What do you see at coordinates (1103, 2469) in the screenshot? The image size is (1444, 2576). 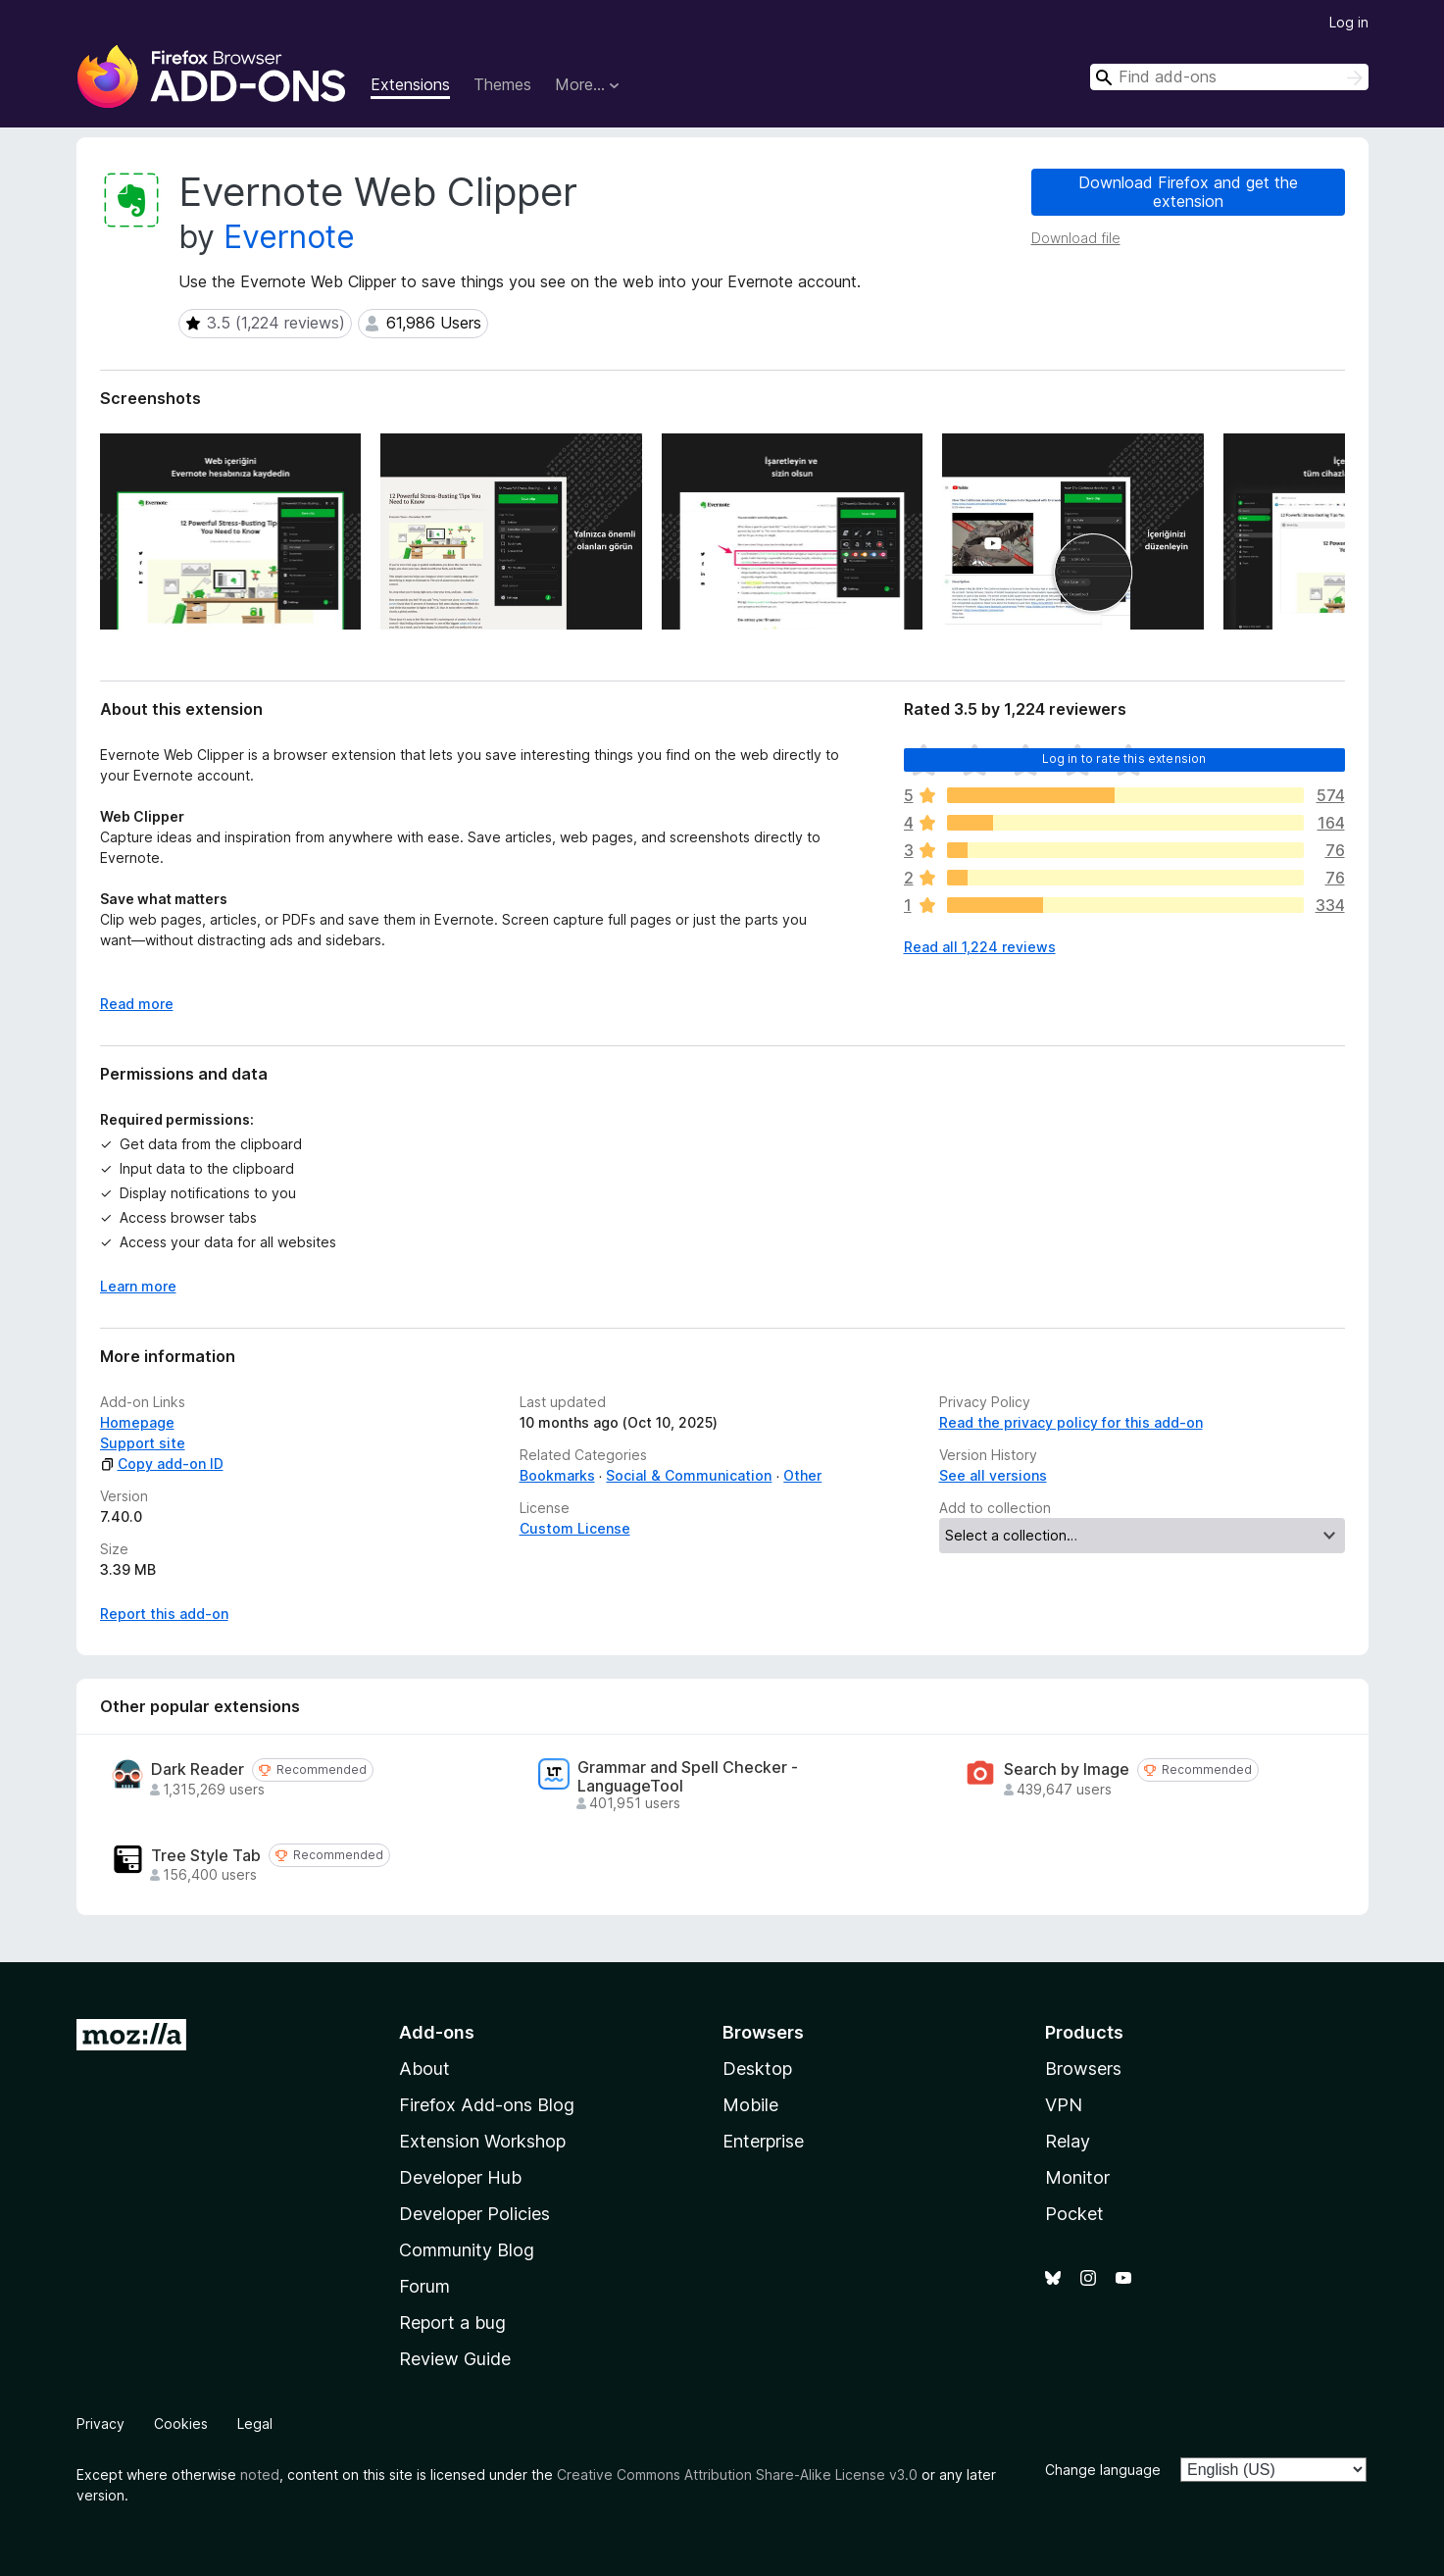 I see `Change language` at bounding box center [1103, 2469].